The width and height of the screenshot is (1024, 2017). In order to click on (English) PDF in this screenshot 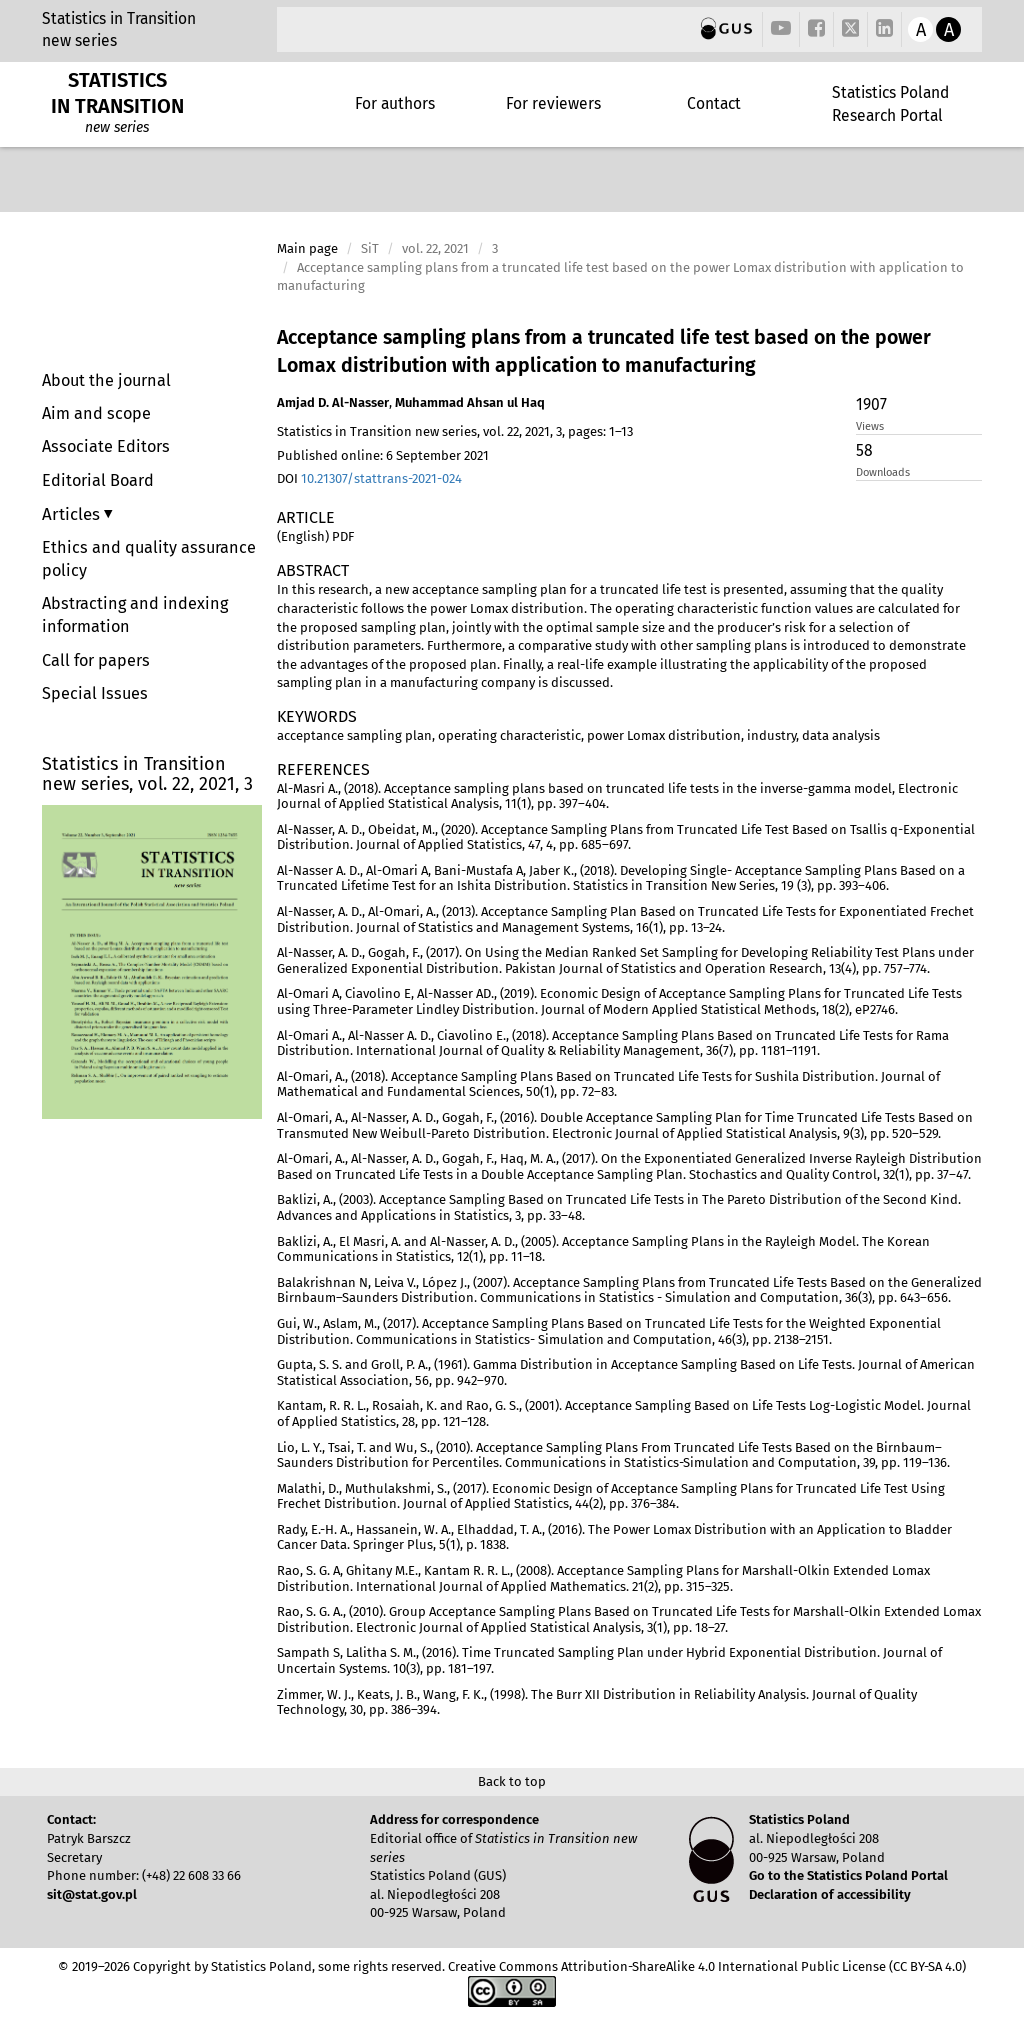, I will do `click(315, 536)`.